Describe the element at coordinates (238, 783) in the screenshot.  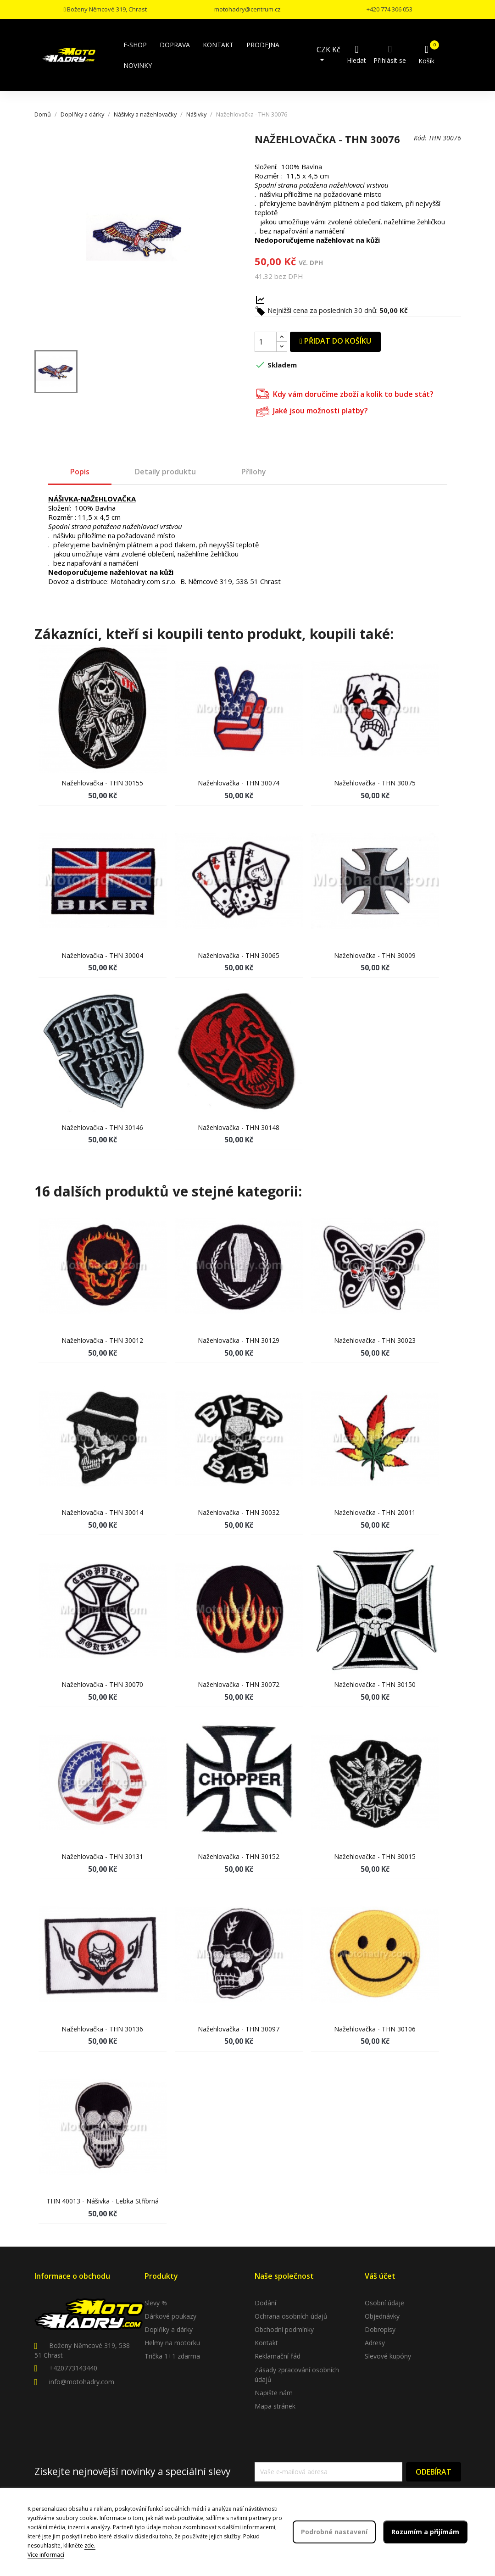
I see `Nažehlovačka - THN 30074` at that location.